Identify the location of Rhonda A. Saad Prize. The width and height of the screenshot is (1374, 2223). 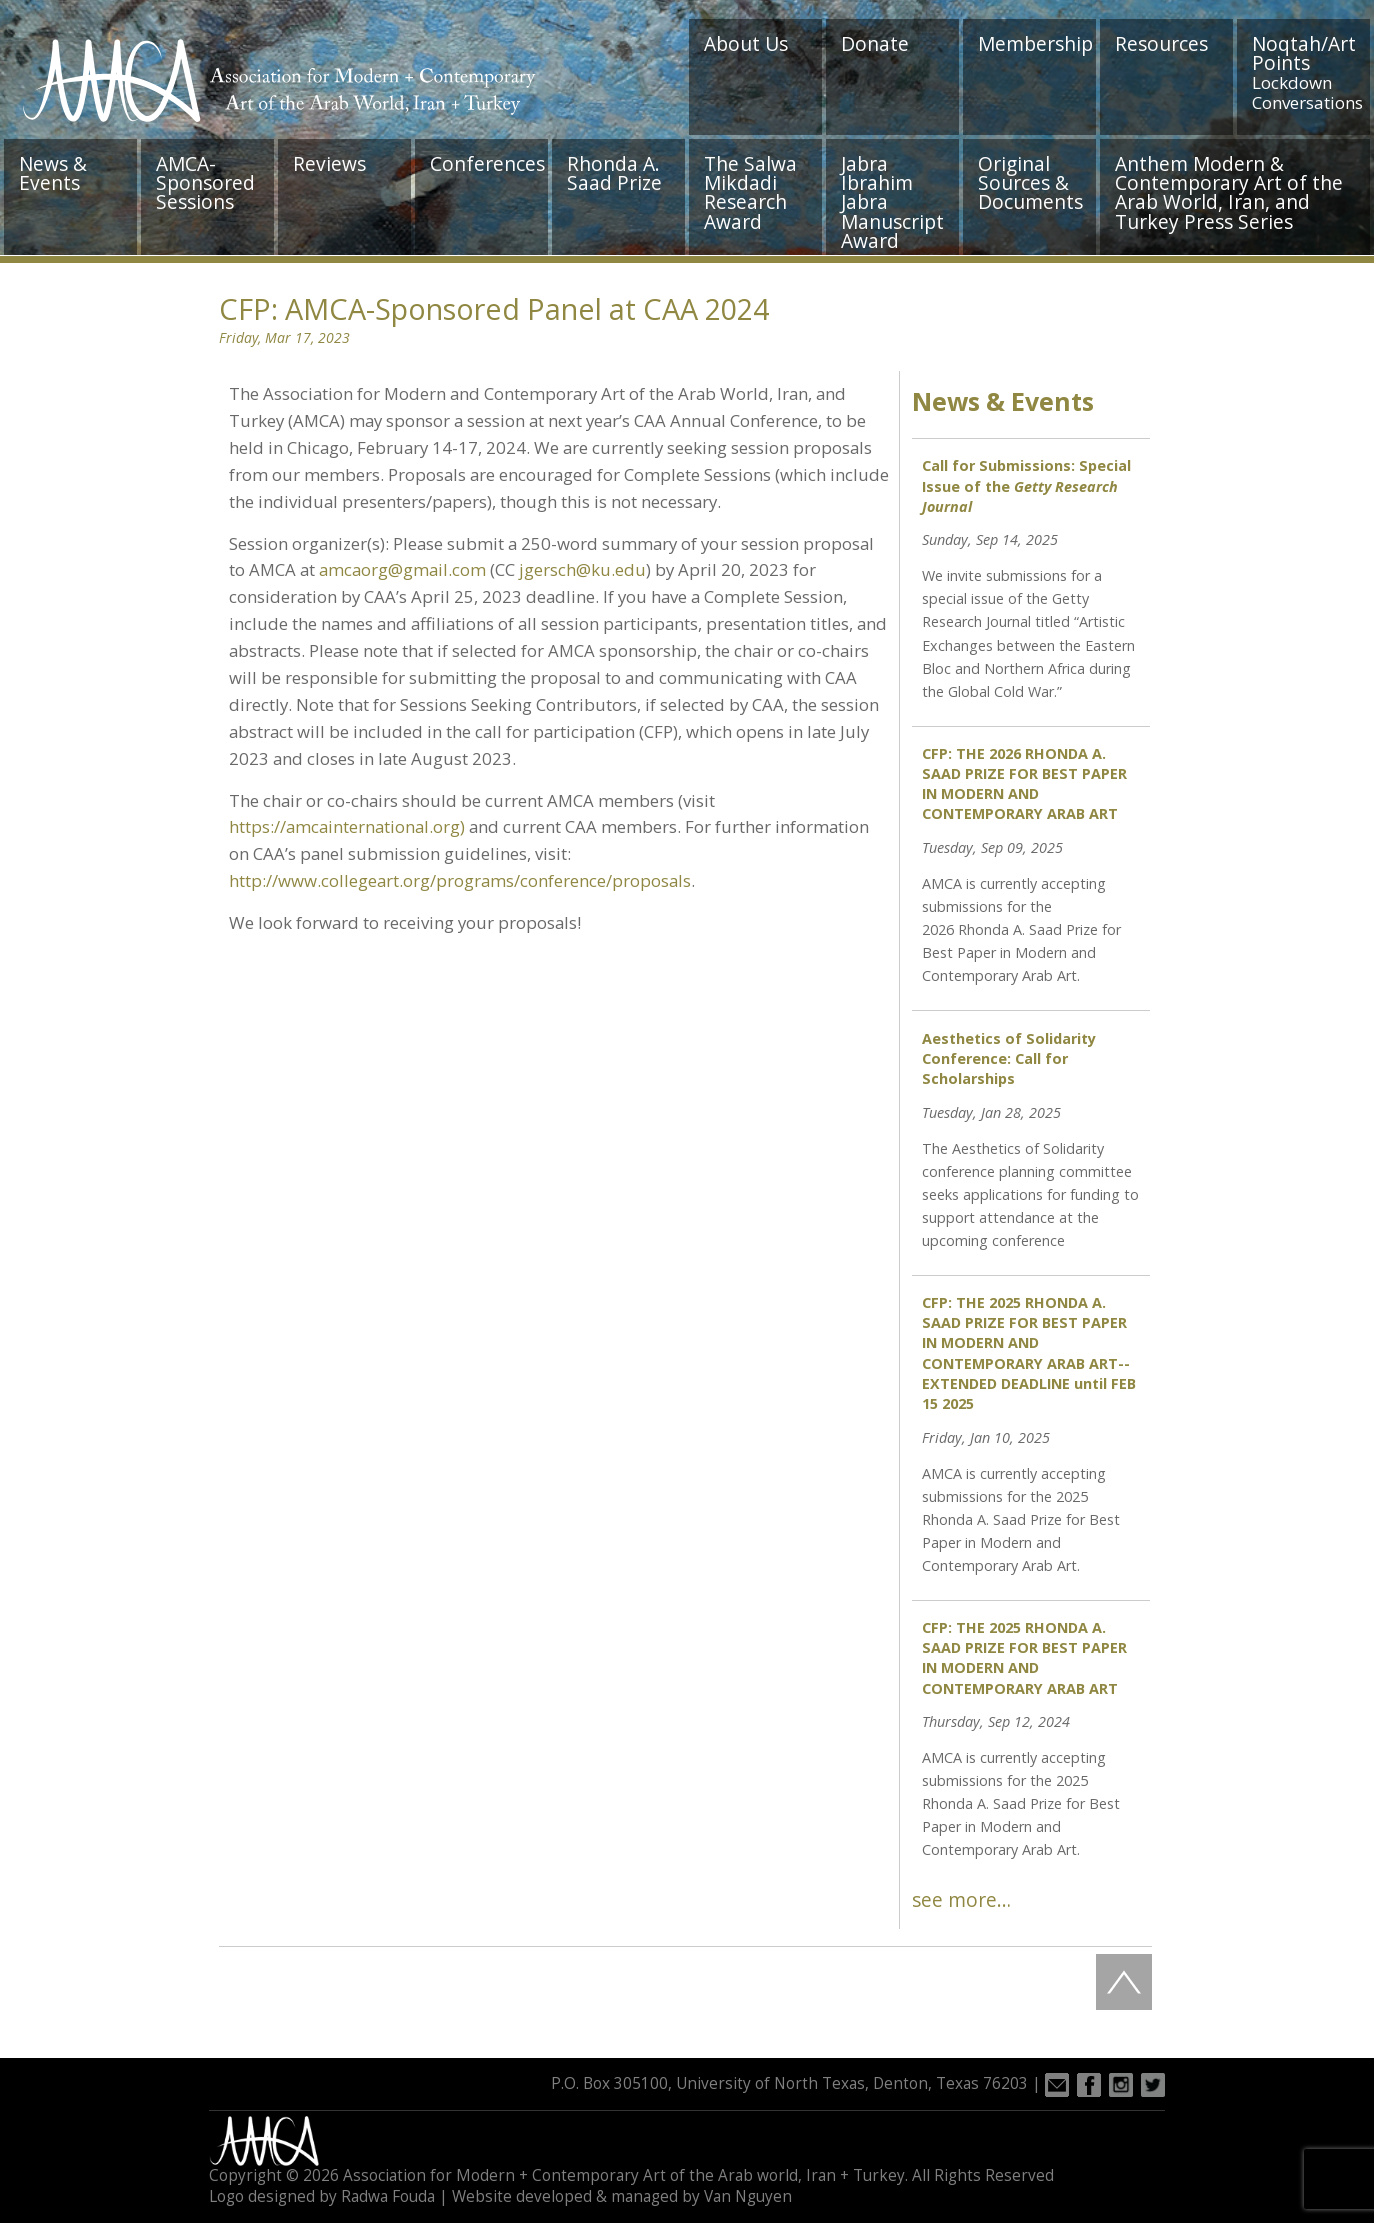
(614, 173).